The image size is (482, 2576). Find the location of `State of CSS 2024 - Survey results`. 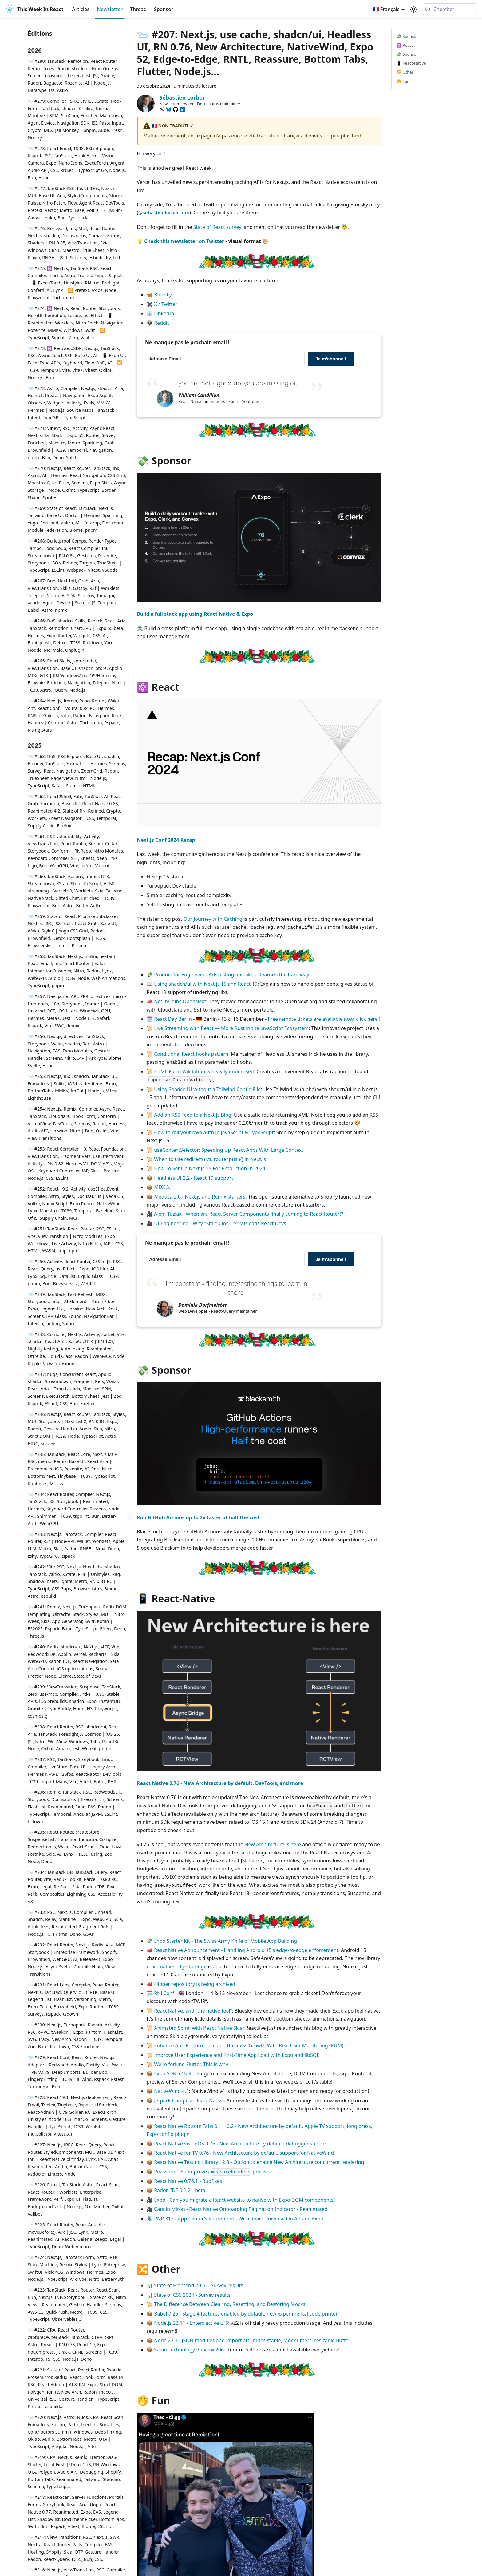

State of CSS 2024 - Survey results is located at coordinates (192, 2295).